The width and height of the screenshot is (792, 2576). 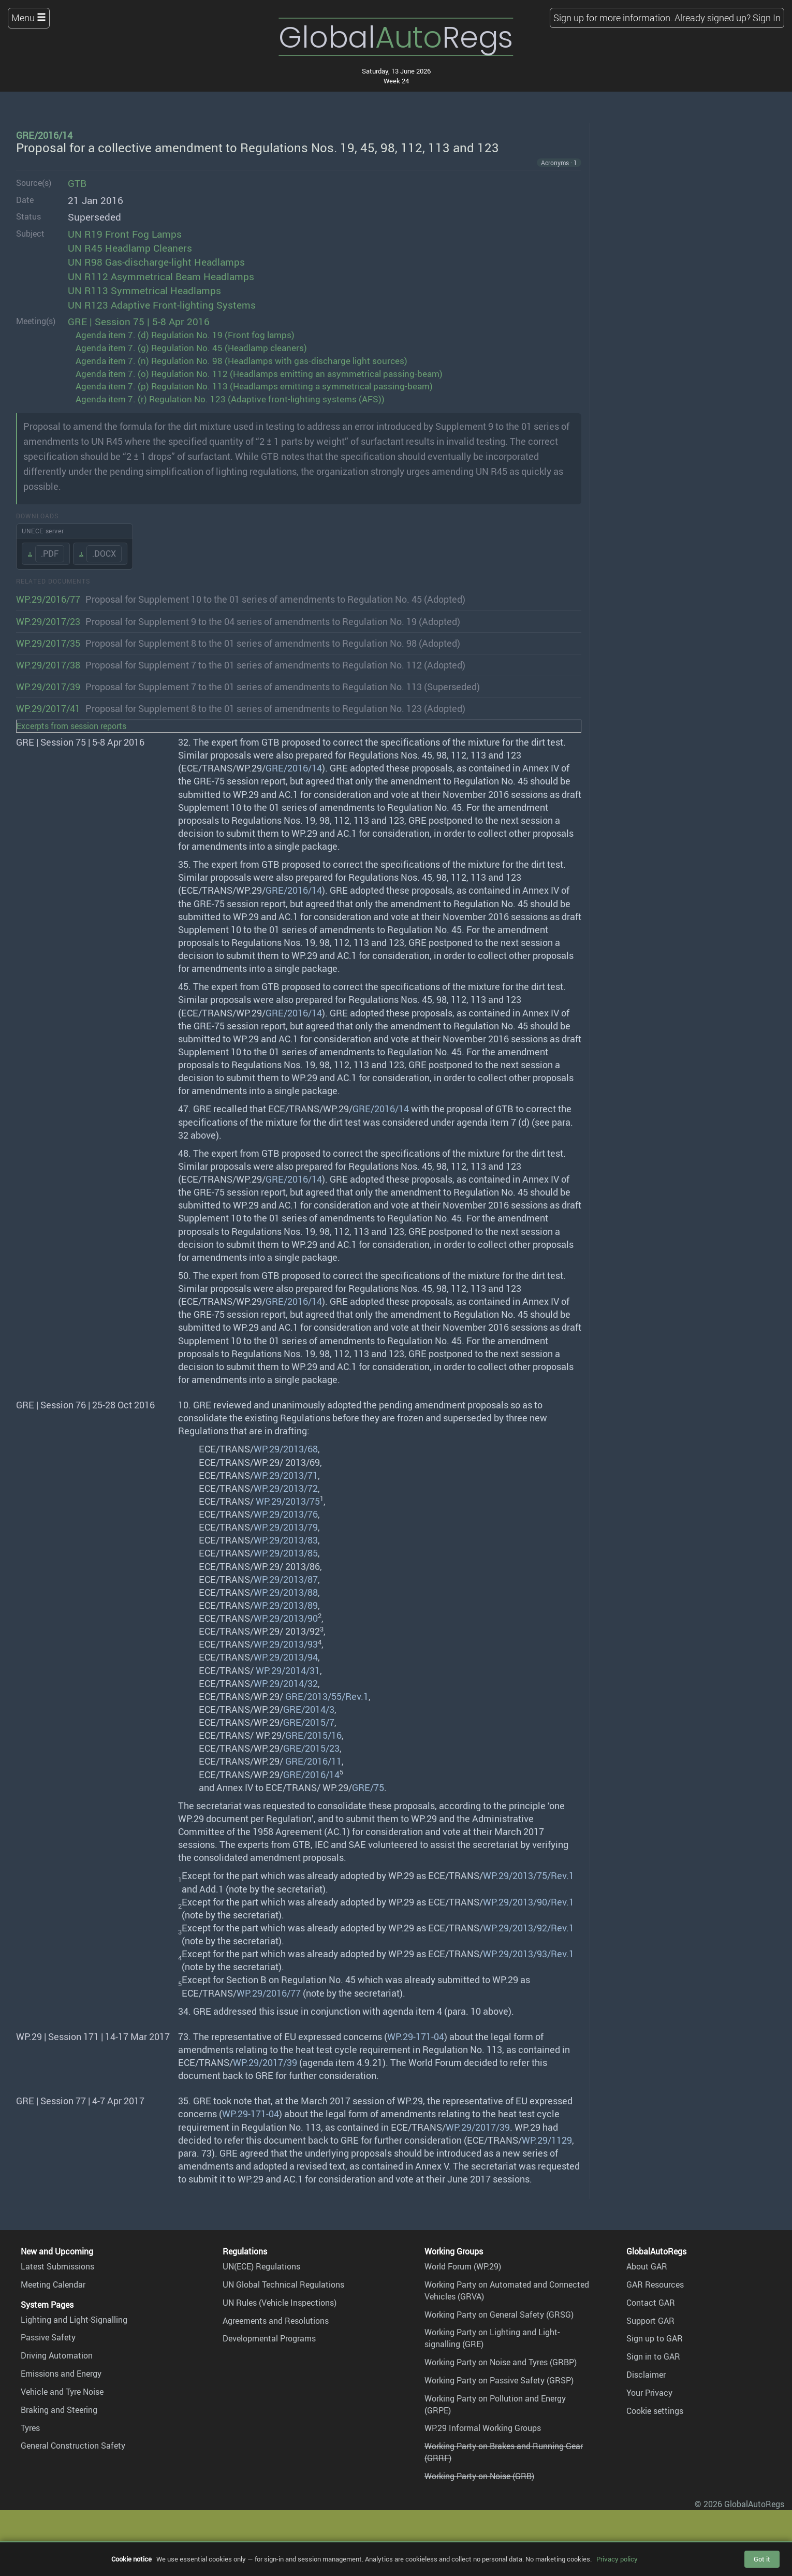 What do you see at coordinates (279, 2302) in the screenshot?
I see `UN Rules (Vehicle Inspections)` at bounding box center [279, 2302].